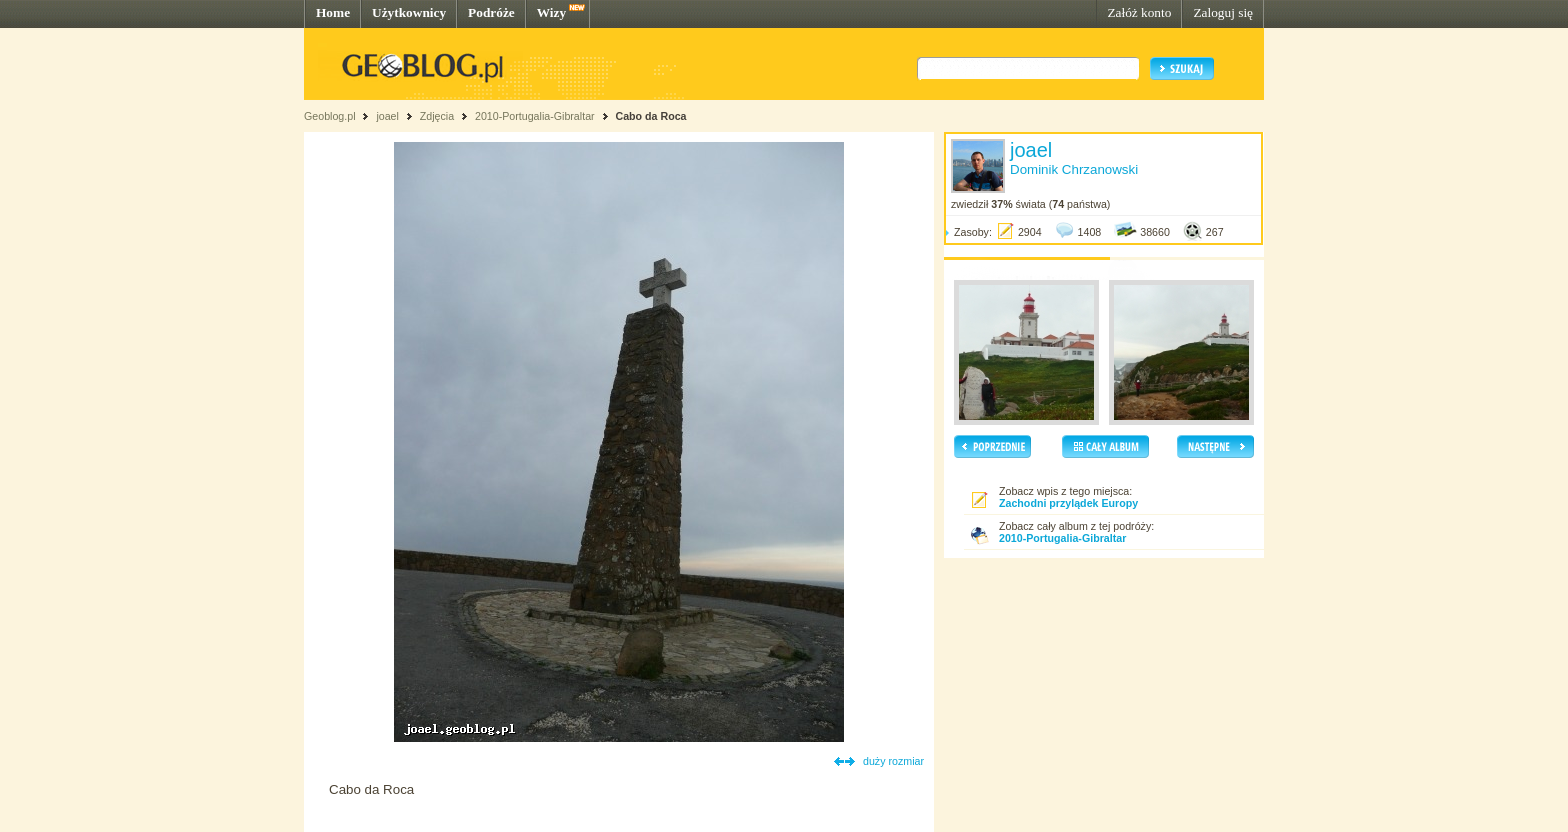  I want to click on Geoblog.pl, so click(330, 116).